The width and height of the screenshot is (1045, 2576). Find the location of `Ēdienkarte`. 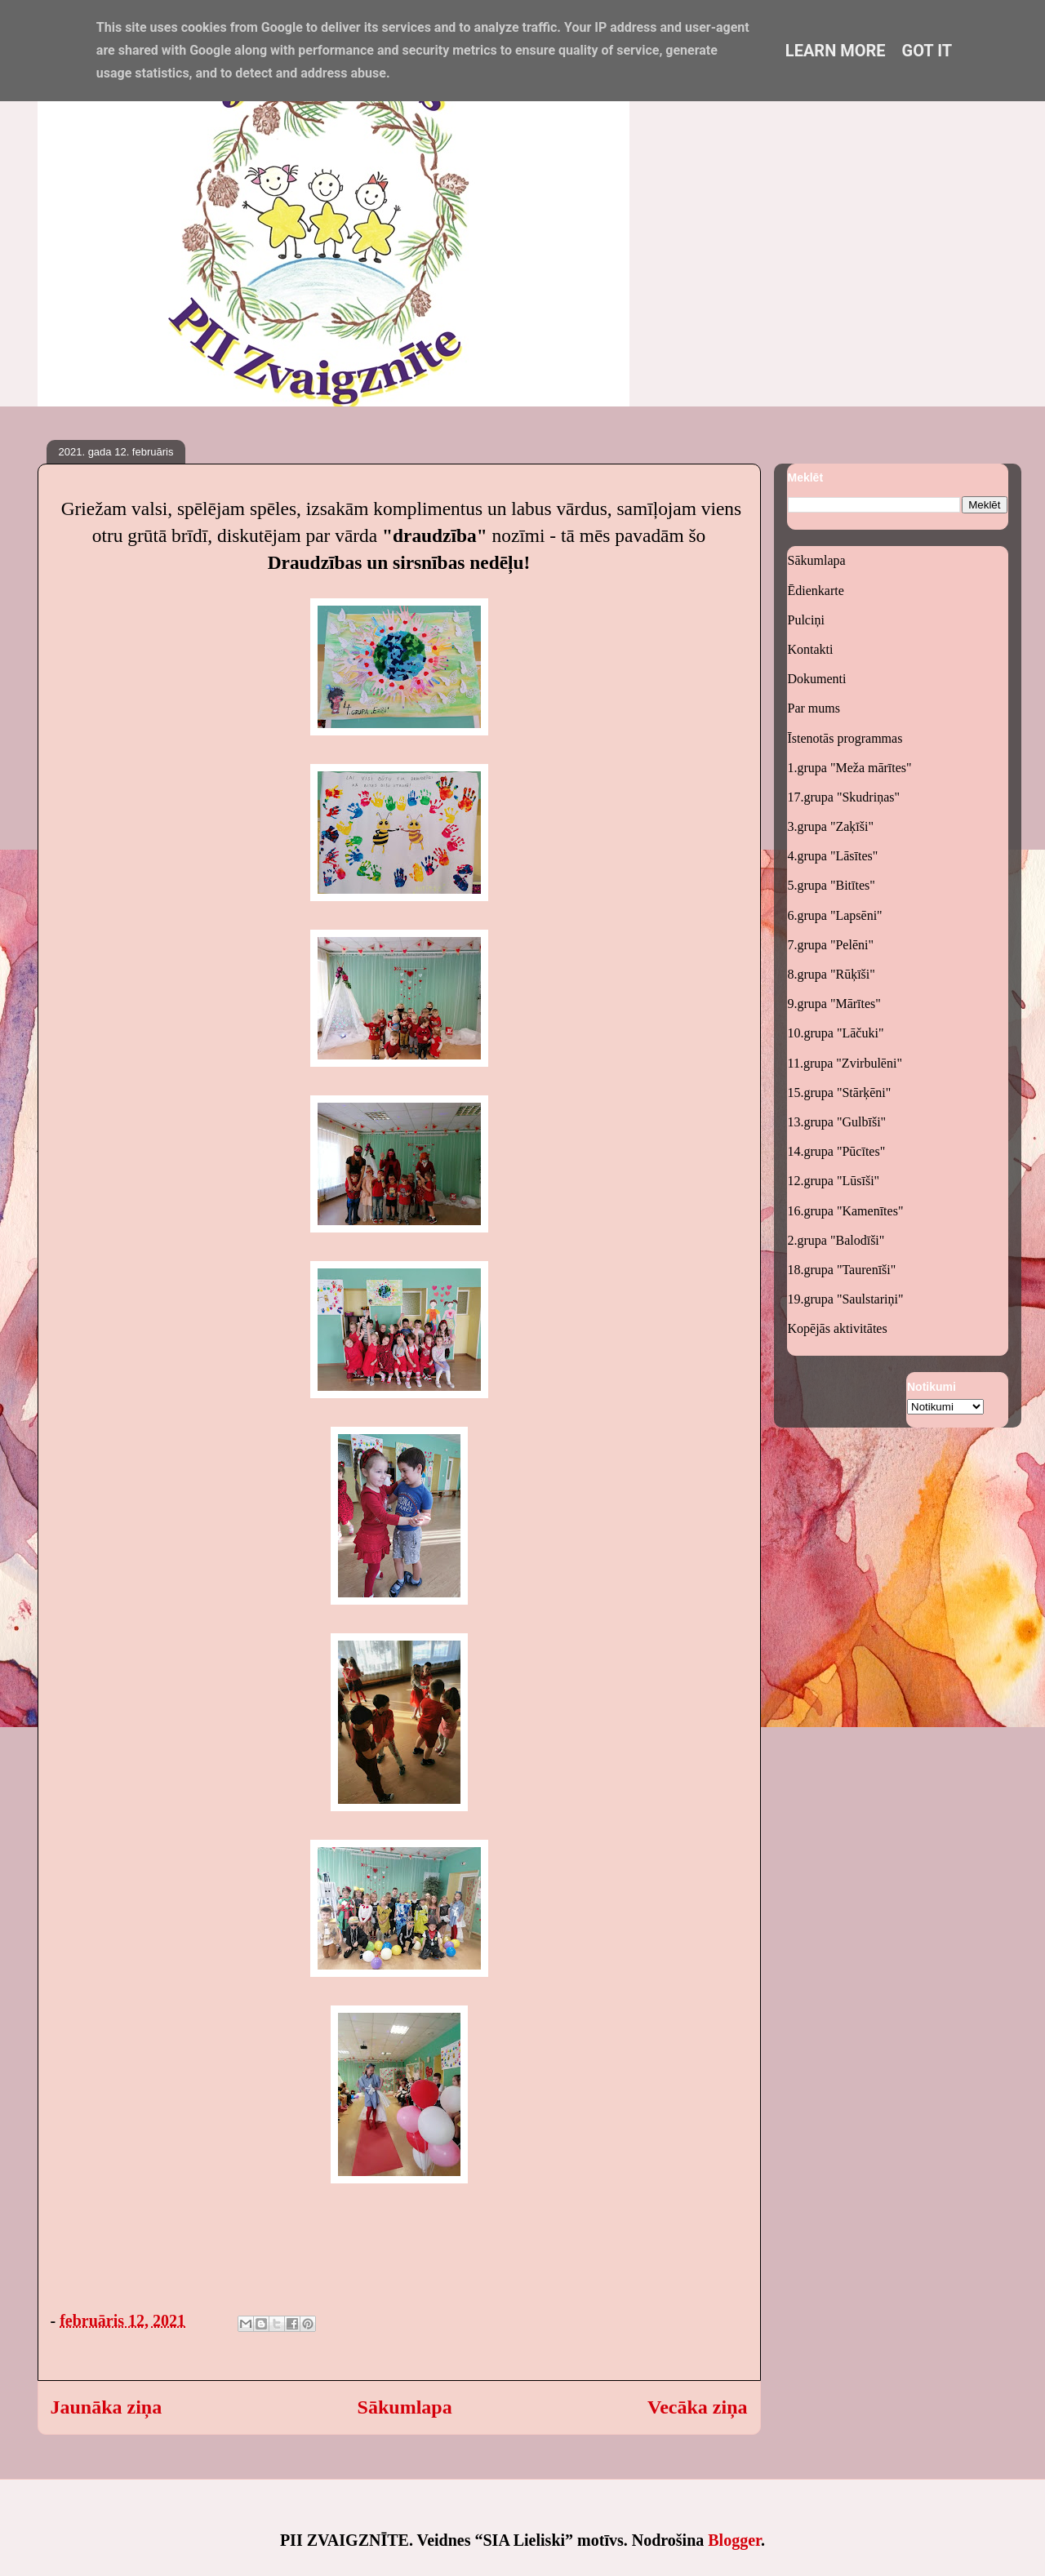

Ēdienkarte is located at coordinates (816, 590).